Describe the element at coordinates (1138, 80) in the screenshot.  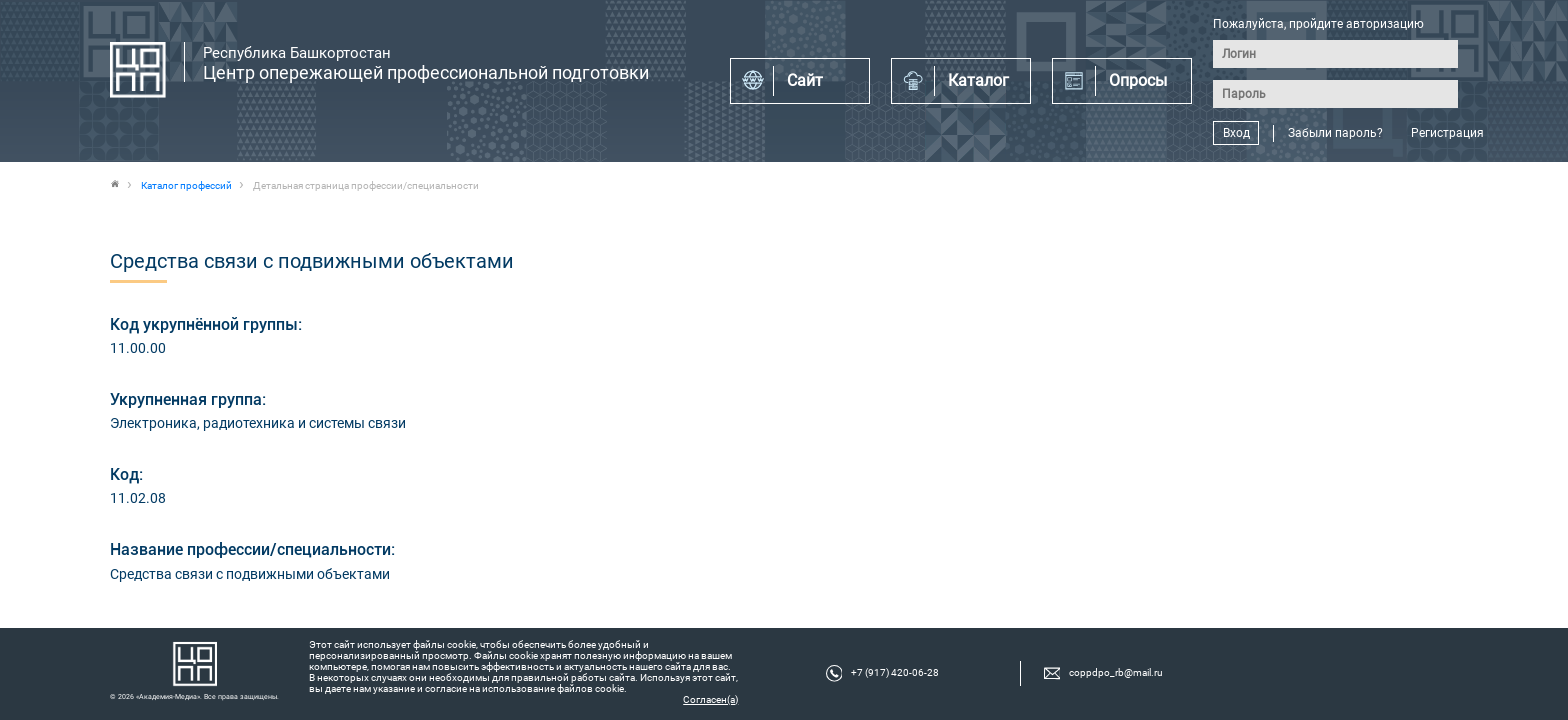
I see `Опросы` at that location.